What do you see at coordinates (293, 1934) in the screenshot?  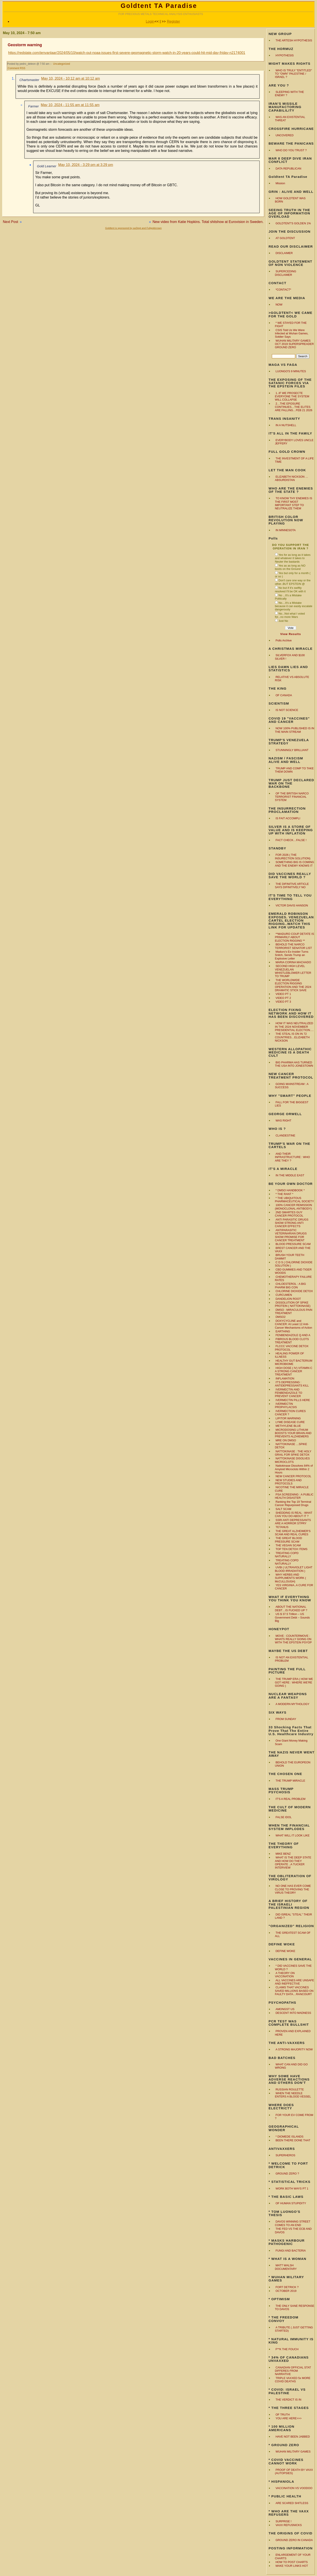 I see `THE GREATEST SCAM OF ALL` at bounding box center [293, 1934].